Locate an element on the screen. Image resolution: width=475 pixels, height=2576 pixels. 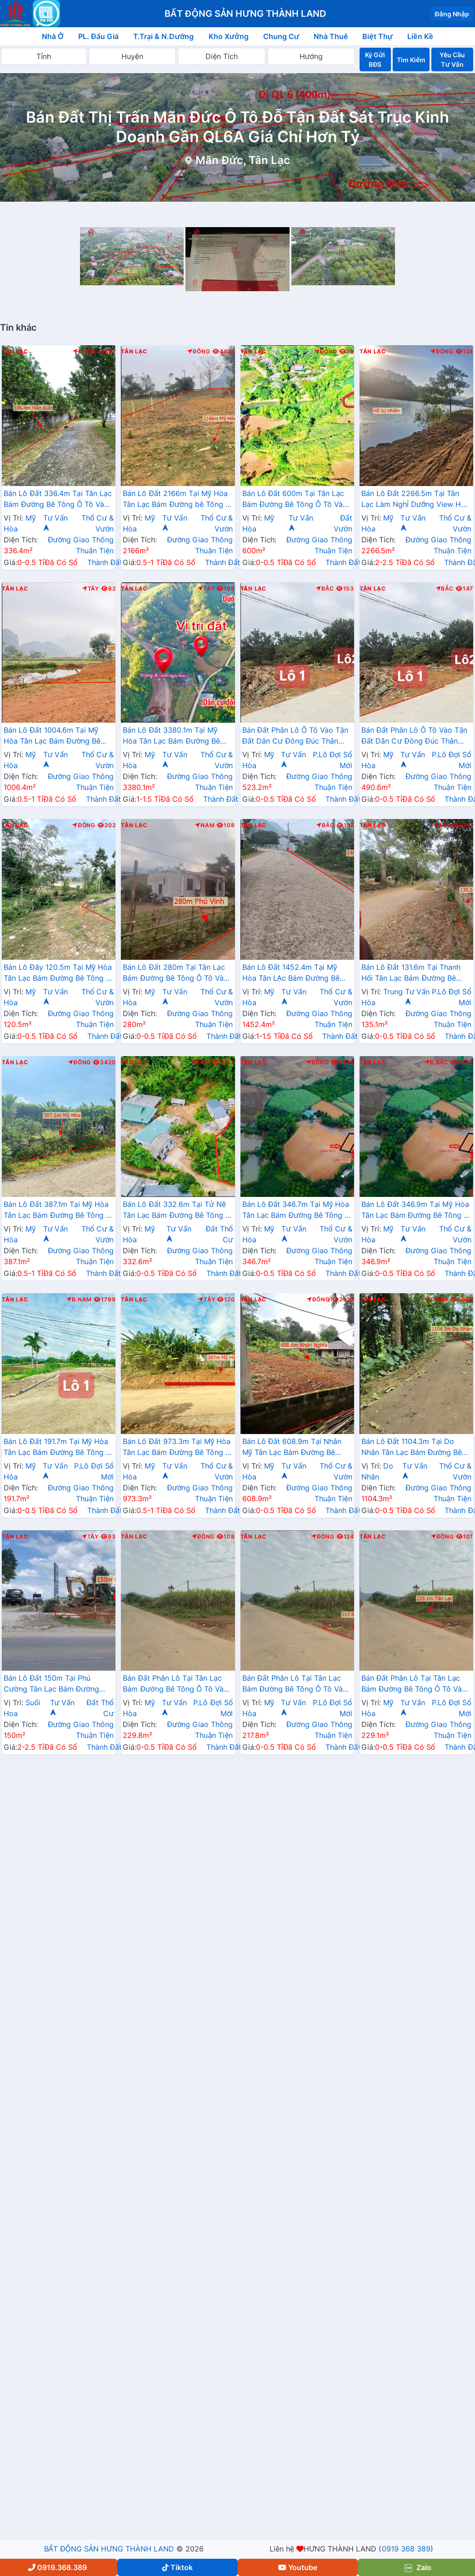
Bán Lô Đất 2266.5m Tại Tân Lạc Làm Nghỉ Dưỡng View Hồ Thoáng Mát Xung Quanh Nhiều Villa Resort Sổ Đỏ Pháp Lý Rõ Ràng is located at coordinates (414, 500).